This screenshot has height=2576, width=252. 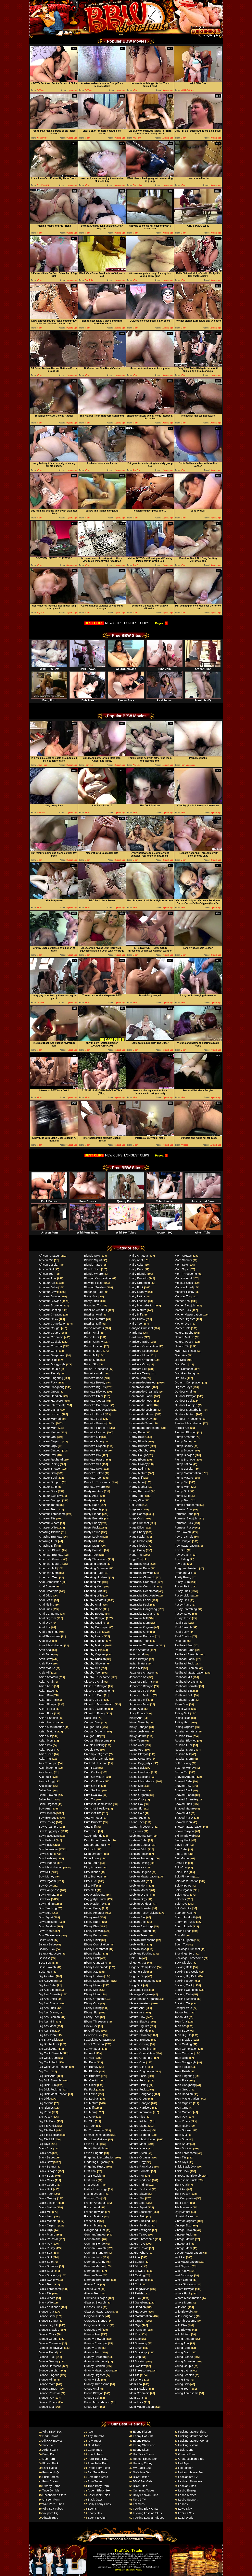 What do you see at coordinates (91, 1862) in the screenshot?
I see `Dildo Squirt` at bounding box center [91, 1862].